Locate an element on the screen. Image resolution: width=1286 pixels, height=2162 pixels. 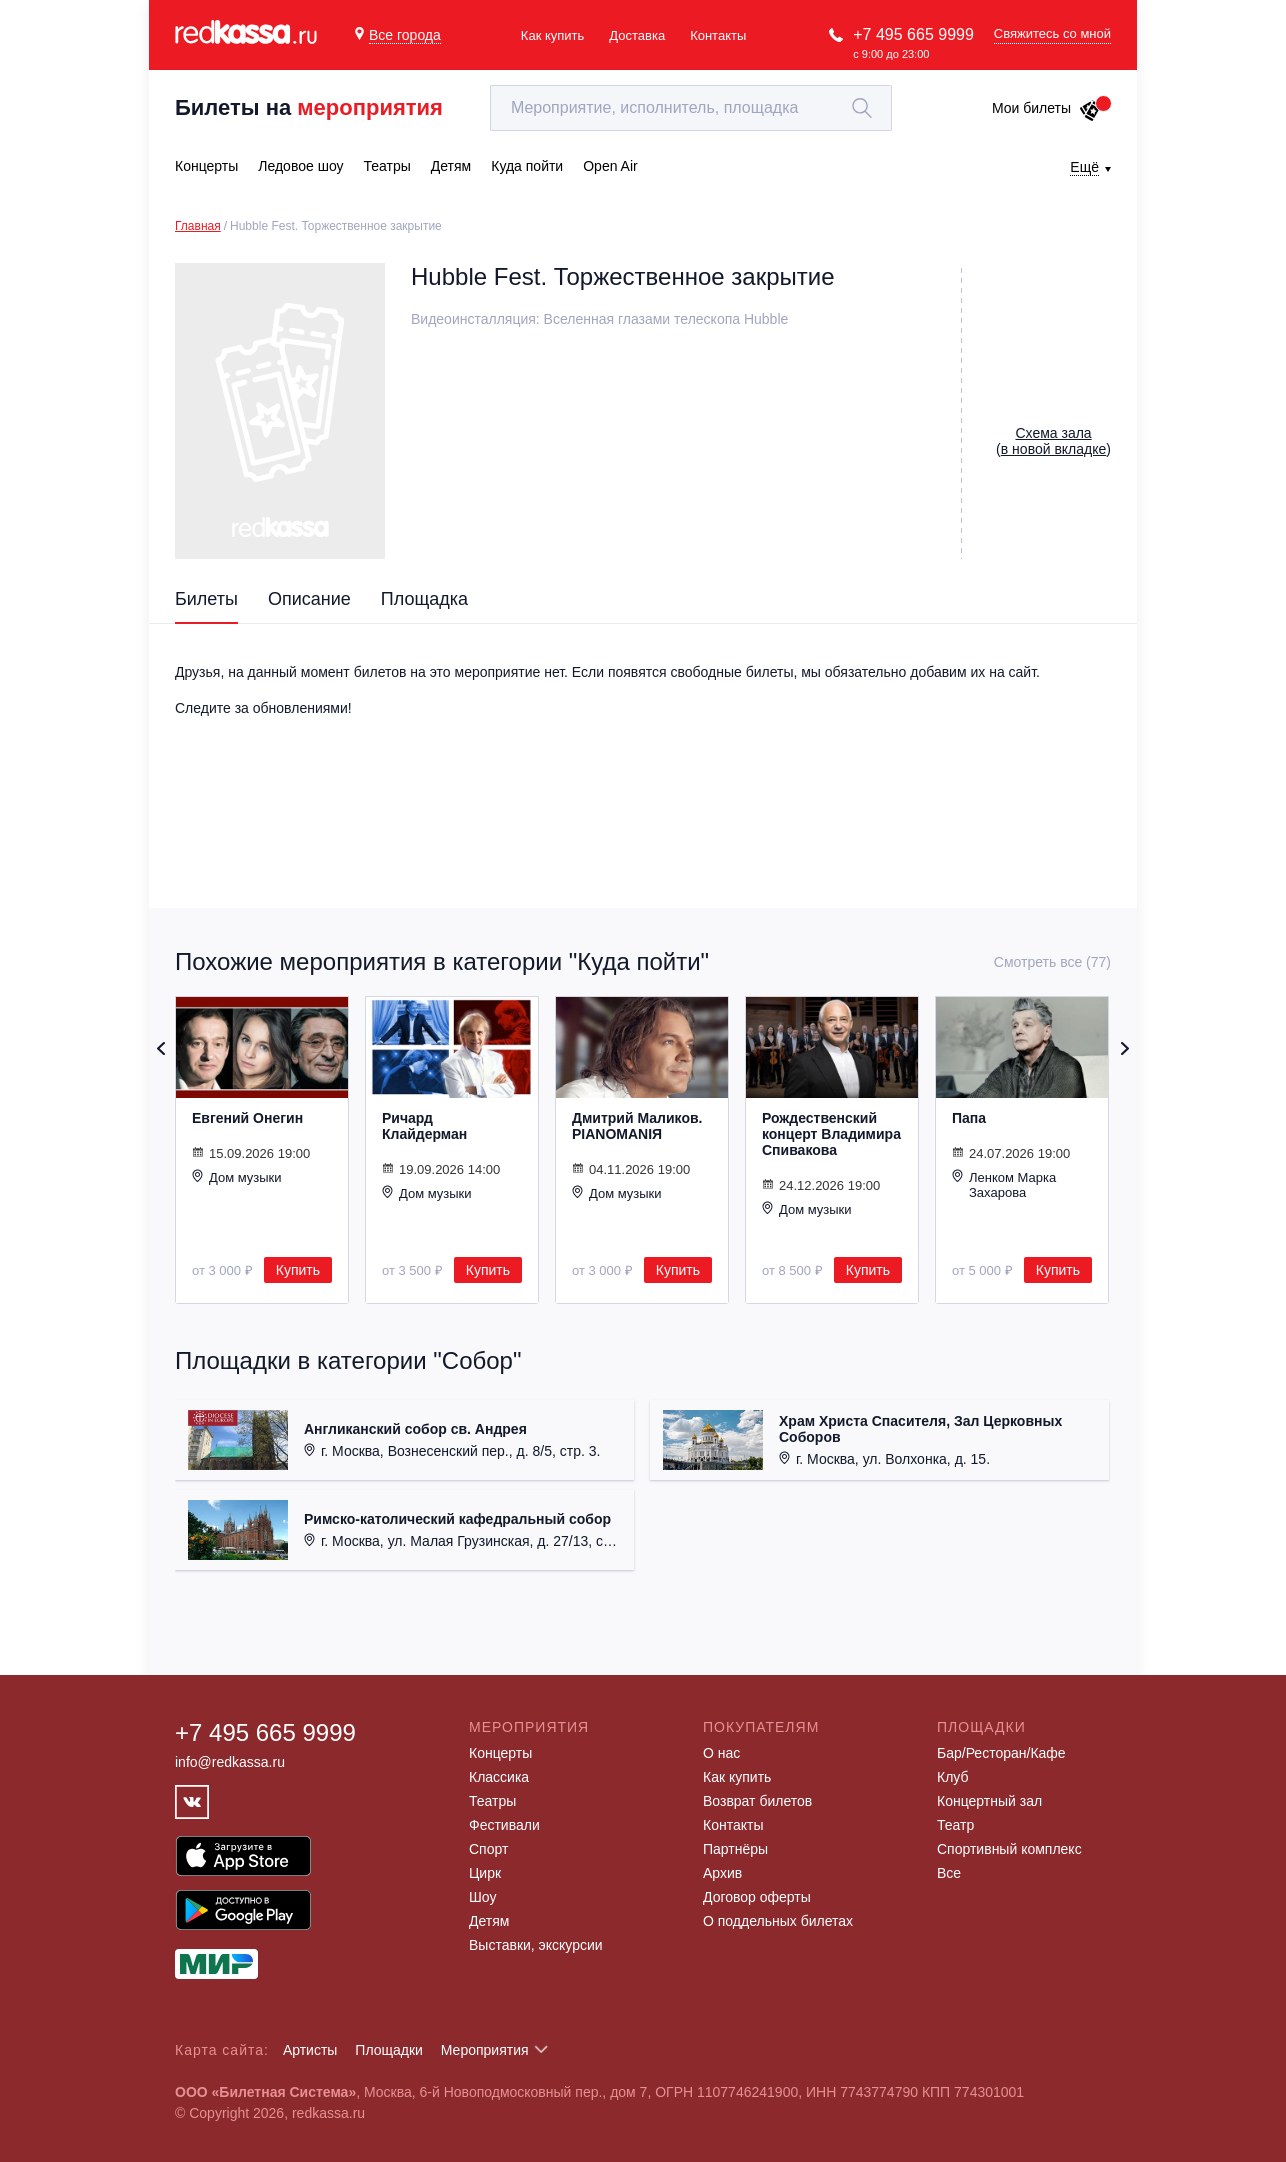
Мои билеты is located at coordinates (1046, 108).